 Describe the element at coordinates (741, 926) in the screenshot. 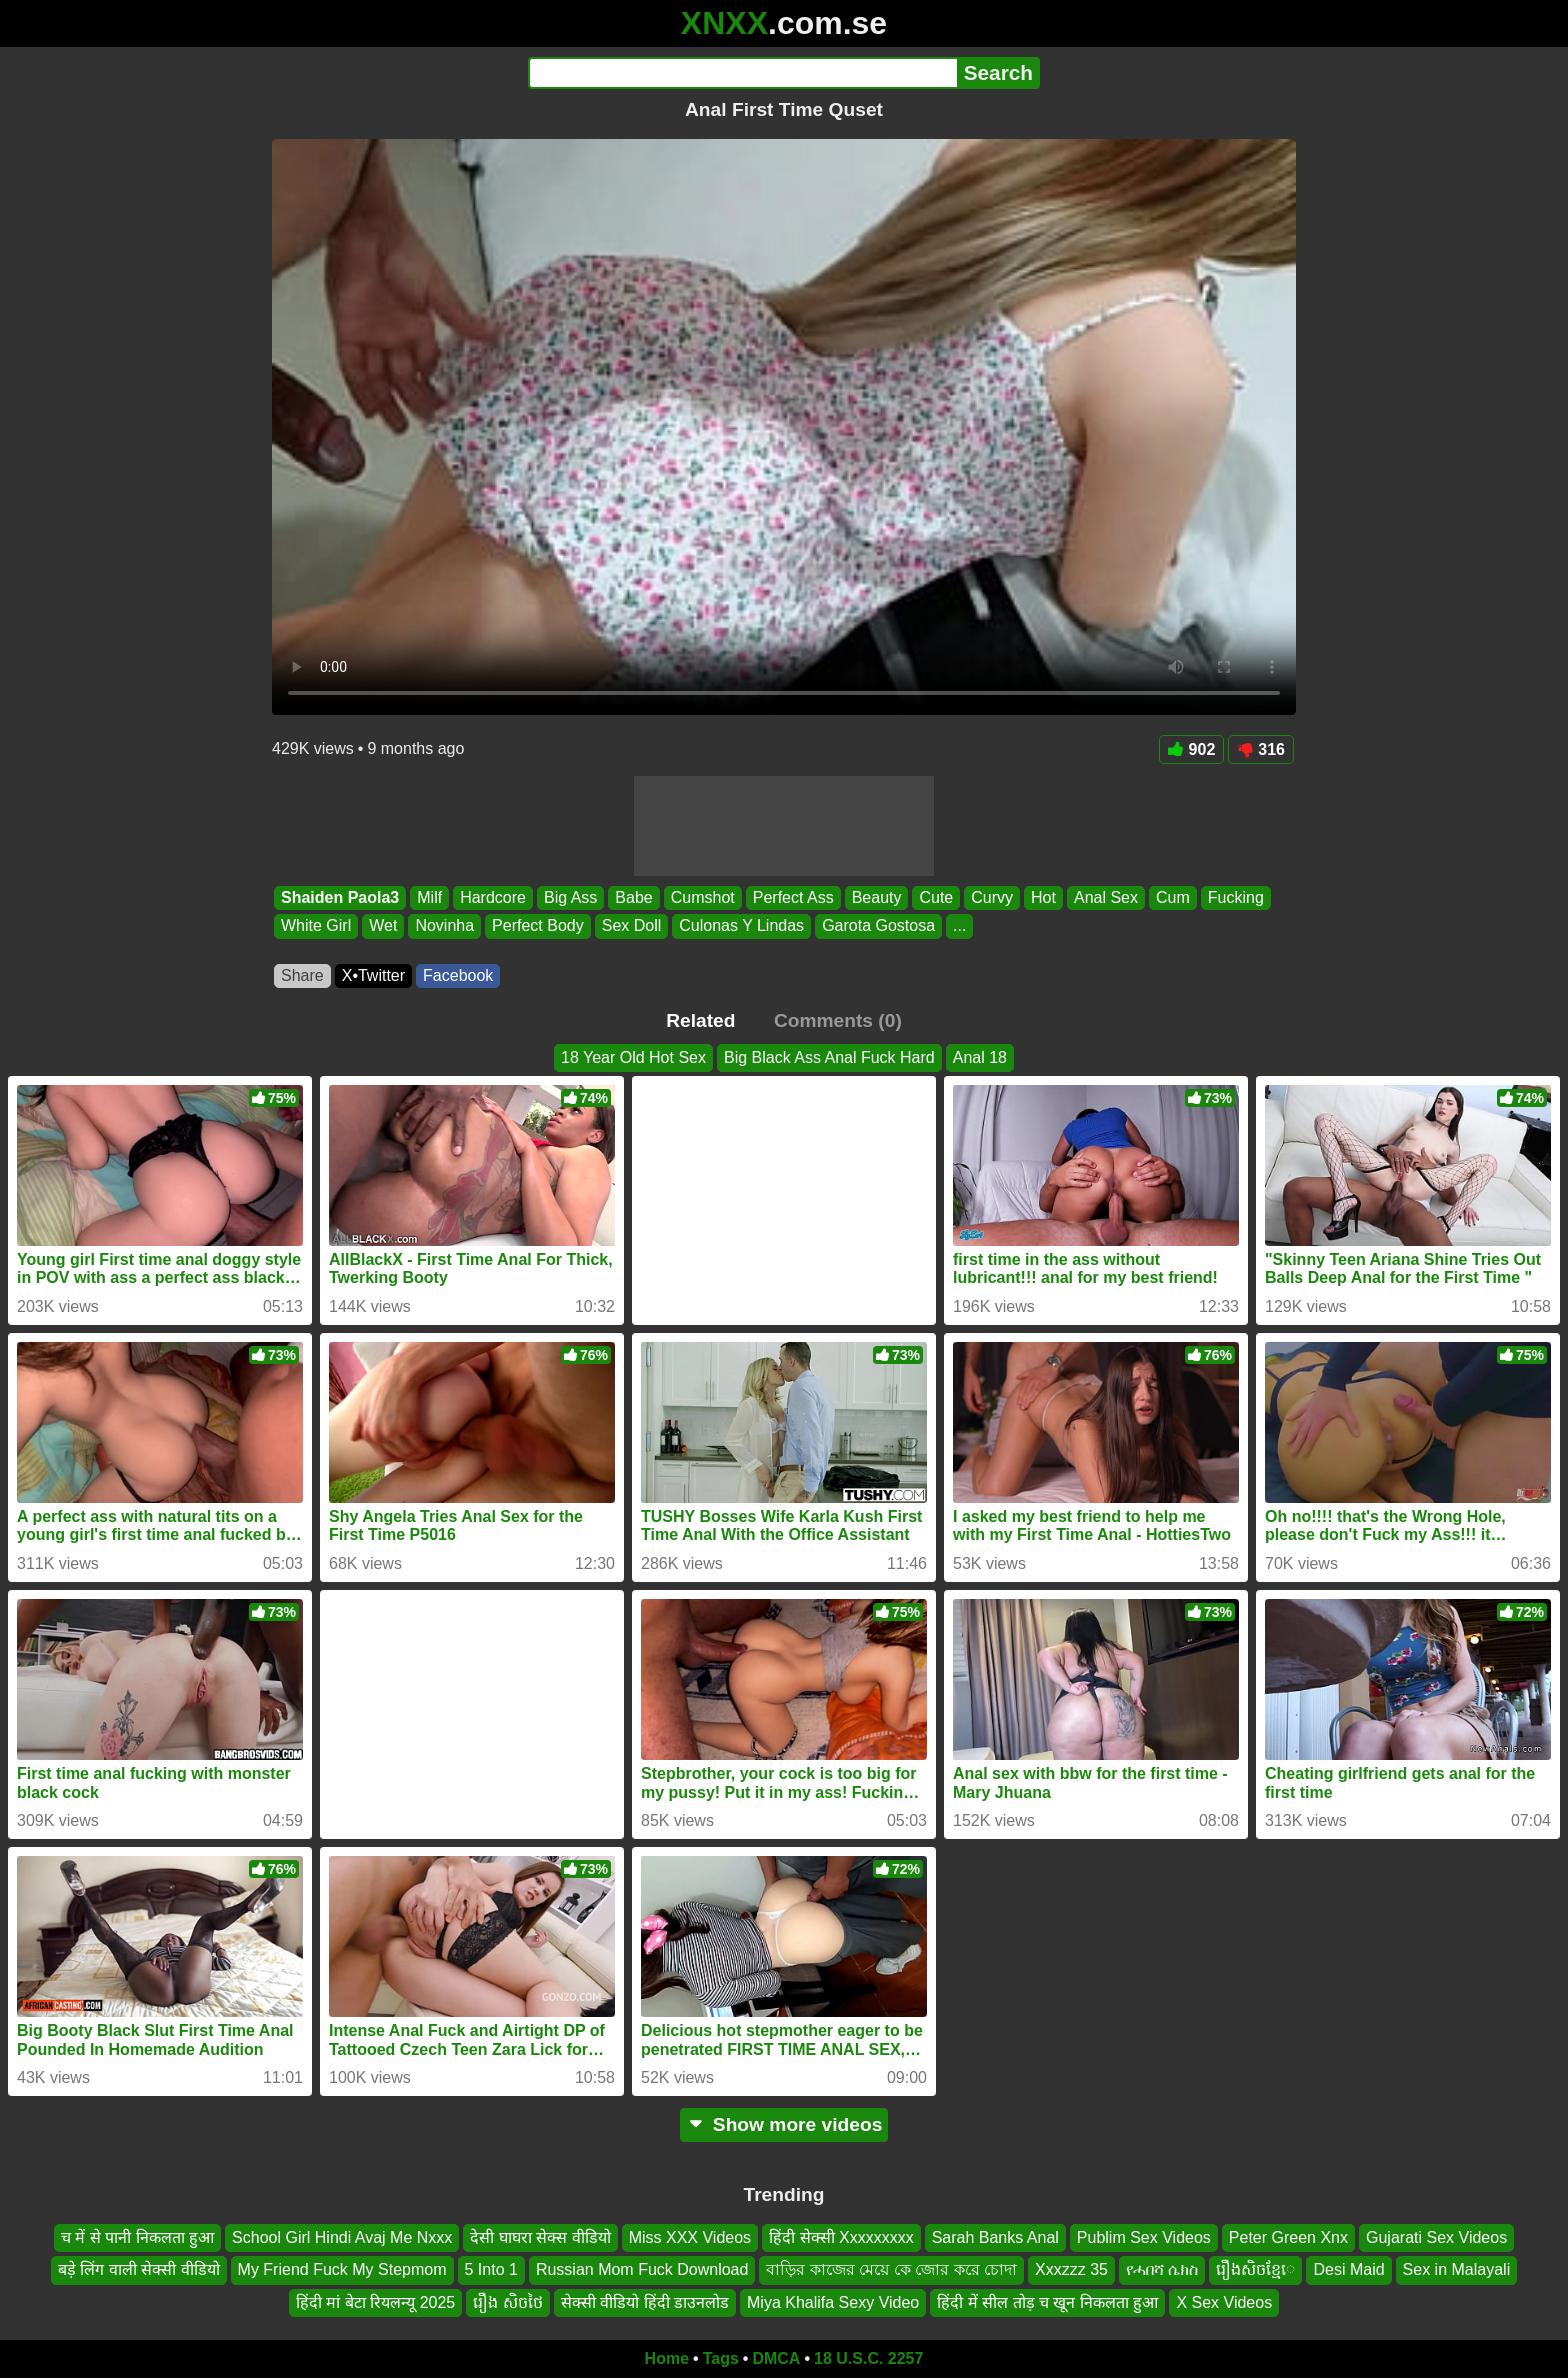

I see `Culonas Y Lindas` at that location.